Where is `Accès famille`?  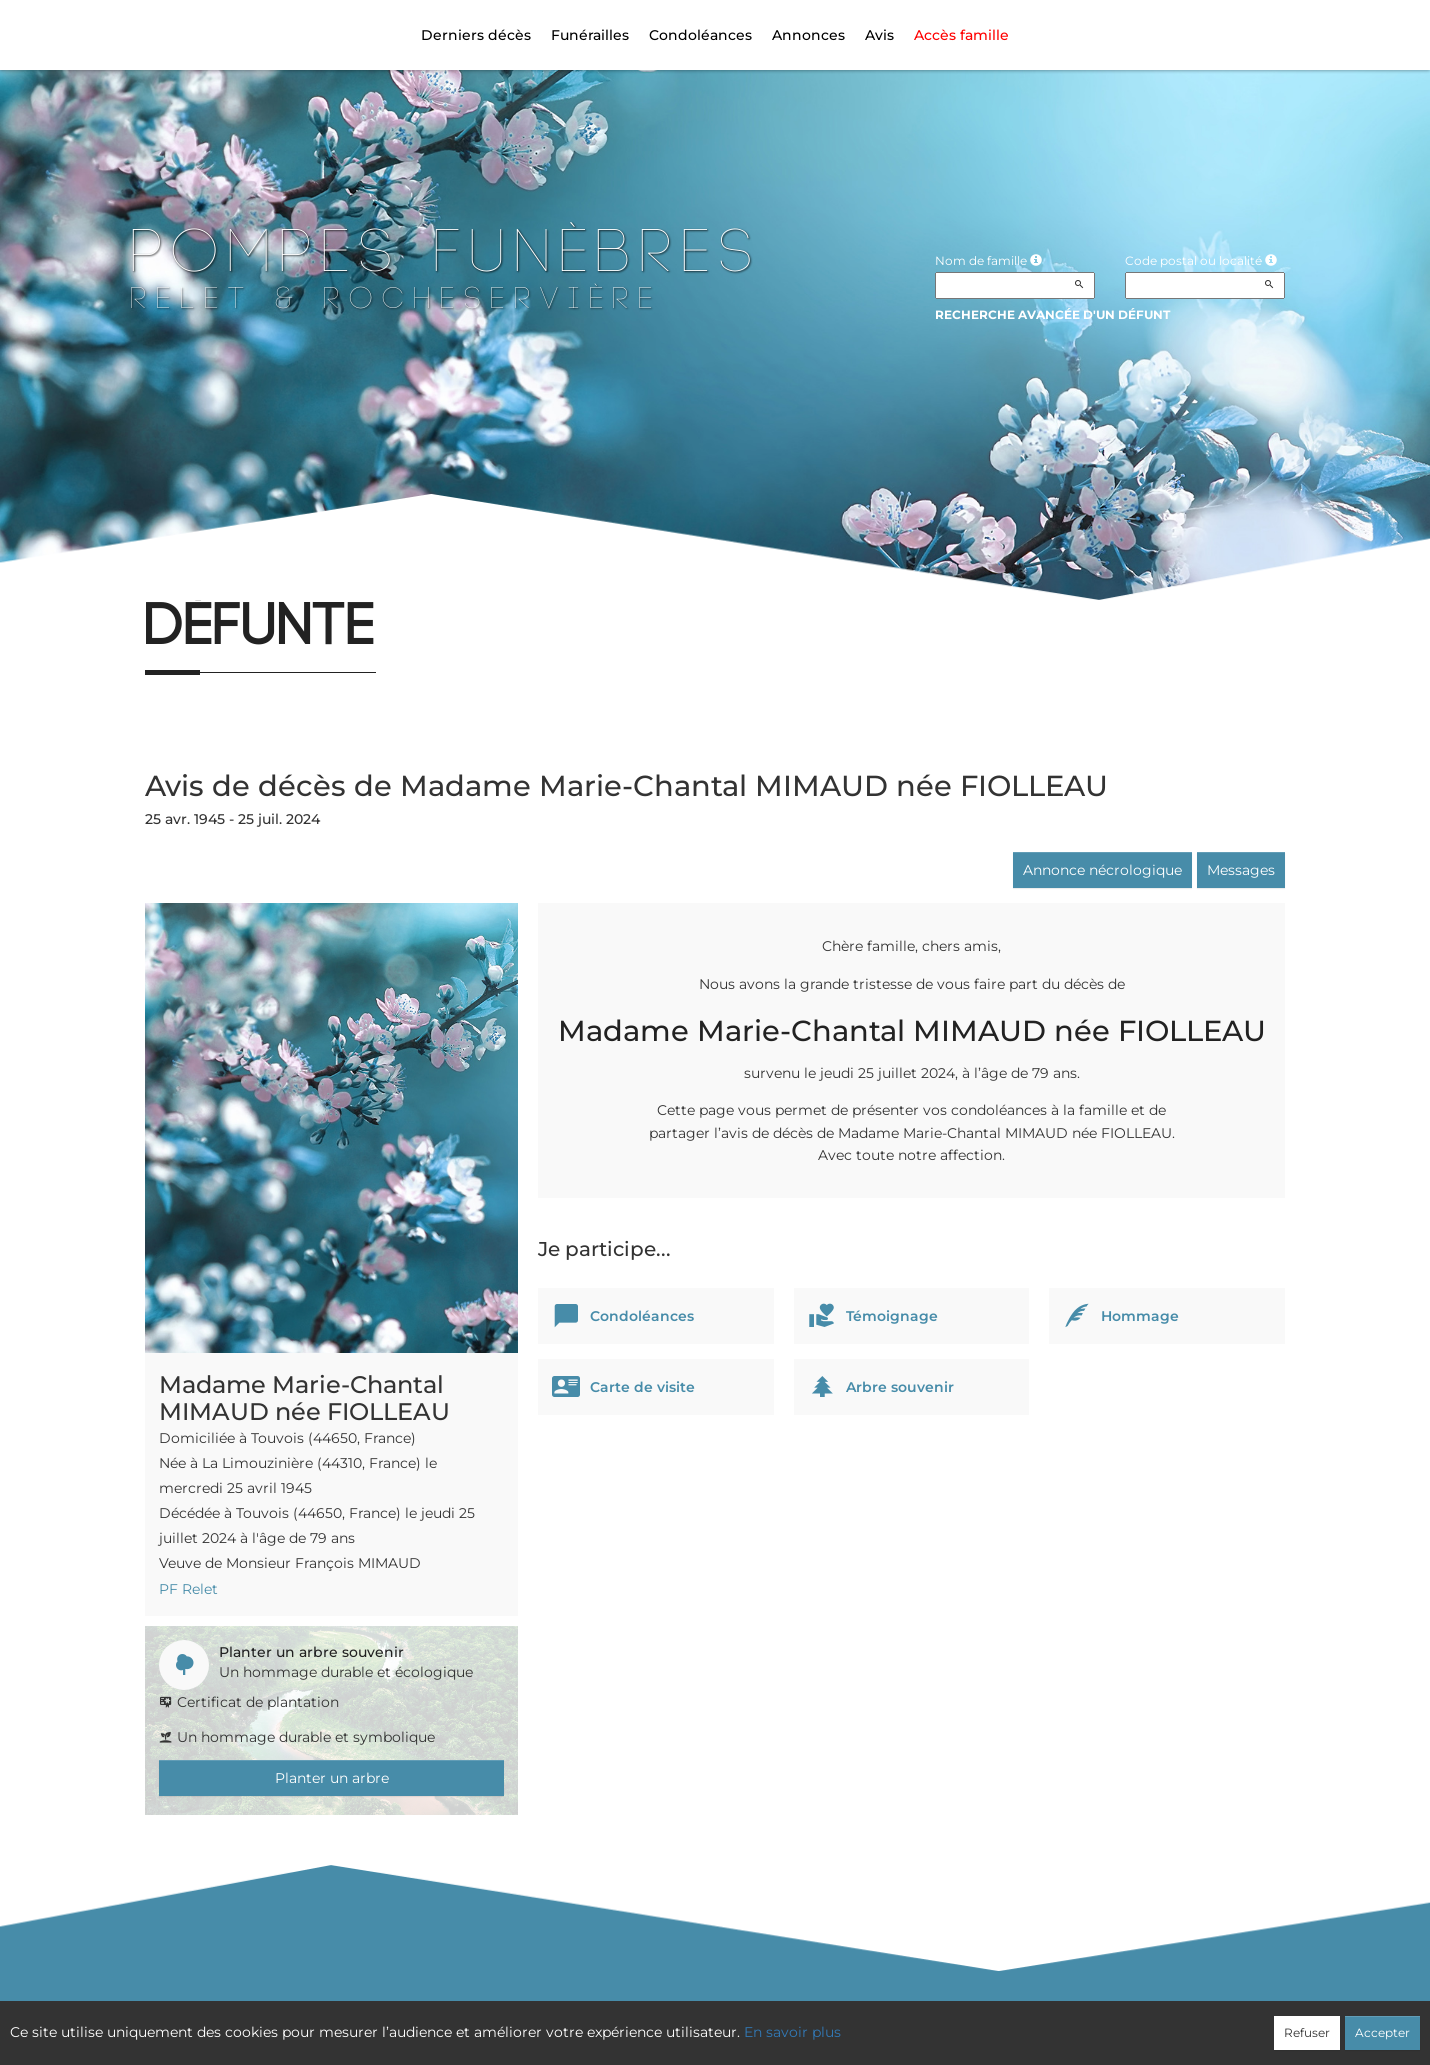 Accès famille is located at coordinates (961, 35).